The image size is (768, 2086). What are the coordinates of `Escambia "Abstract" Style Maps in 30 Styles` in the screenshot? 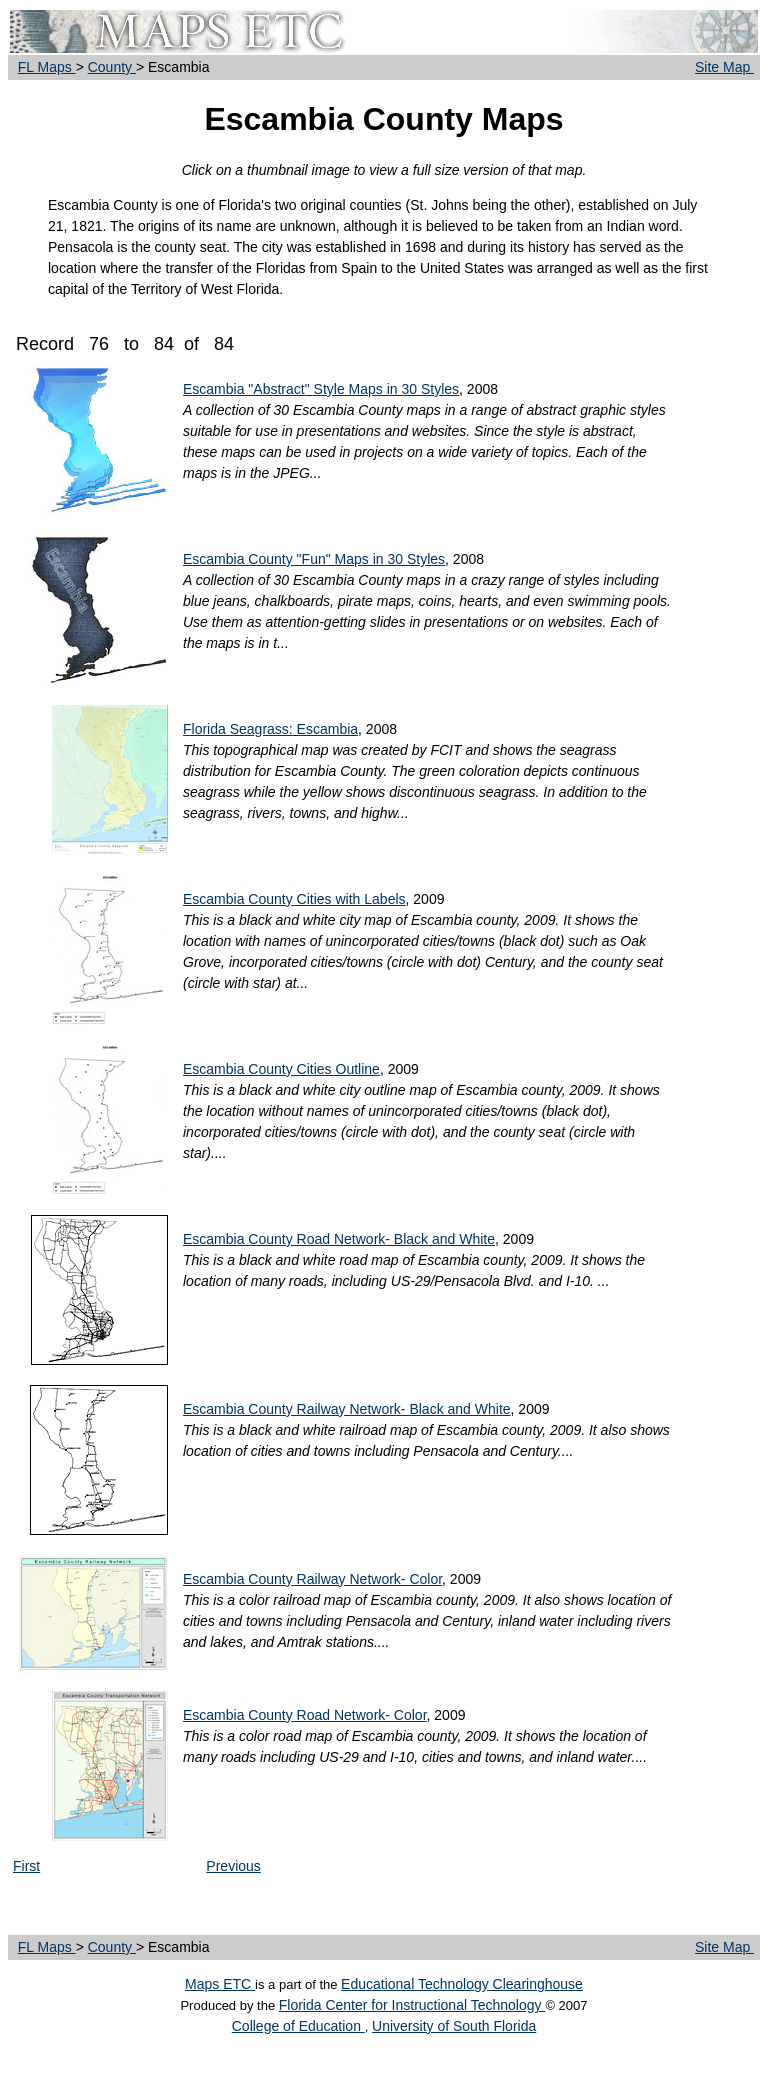 It's located at (321, 389).